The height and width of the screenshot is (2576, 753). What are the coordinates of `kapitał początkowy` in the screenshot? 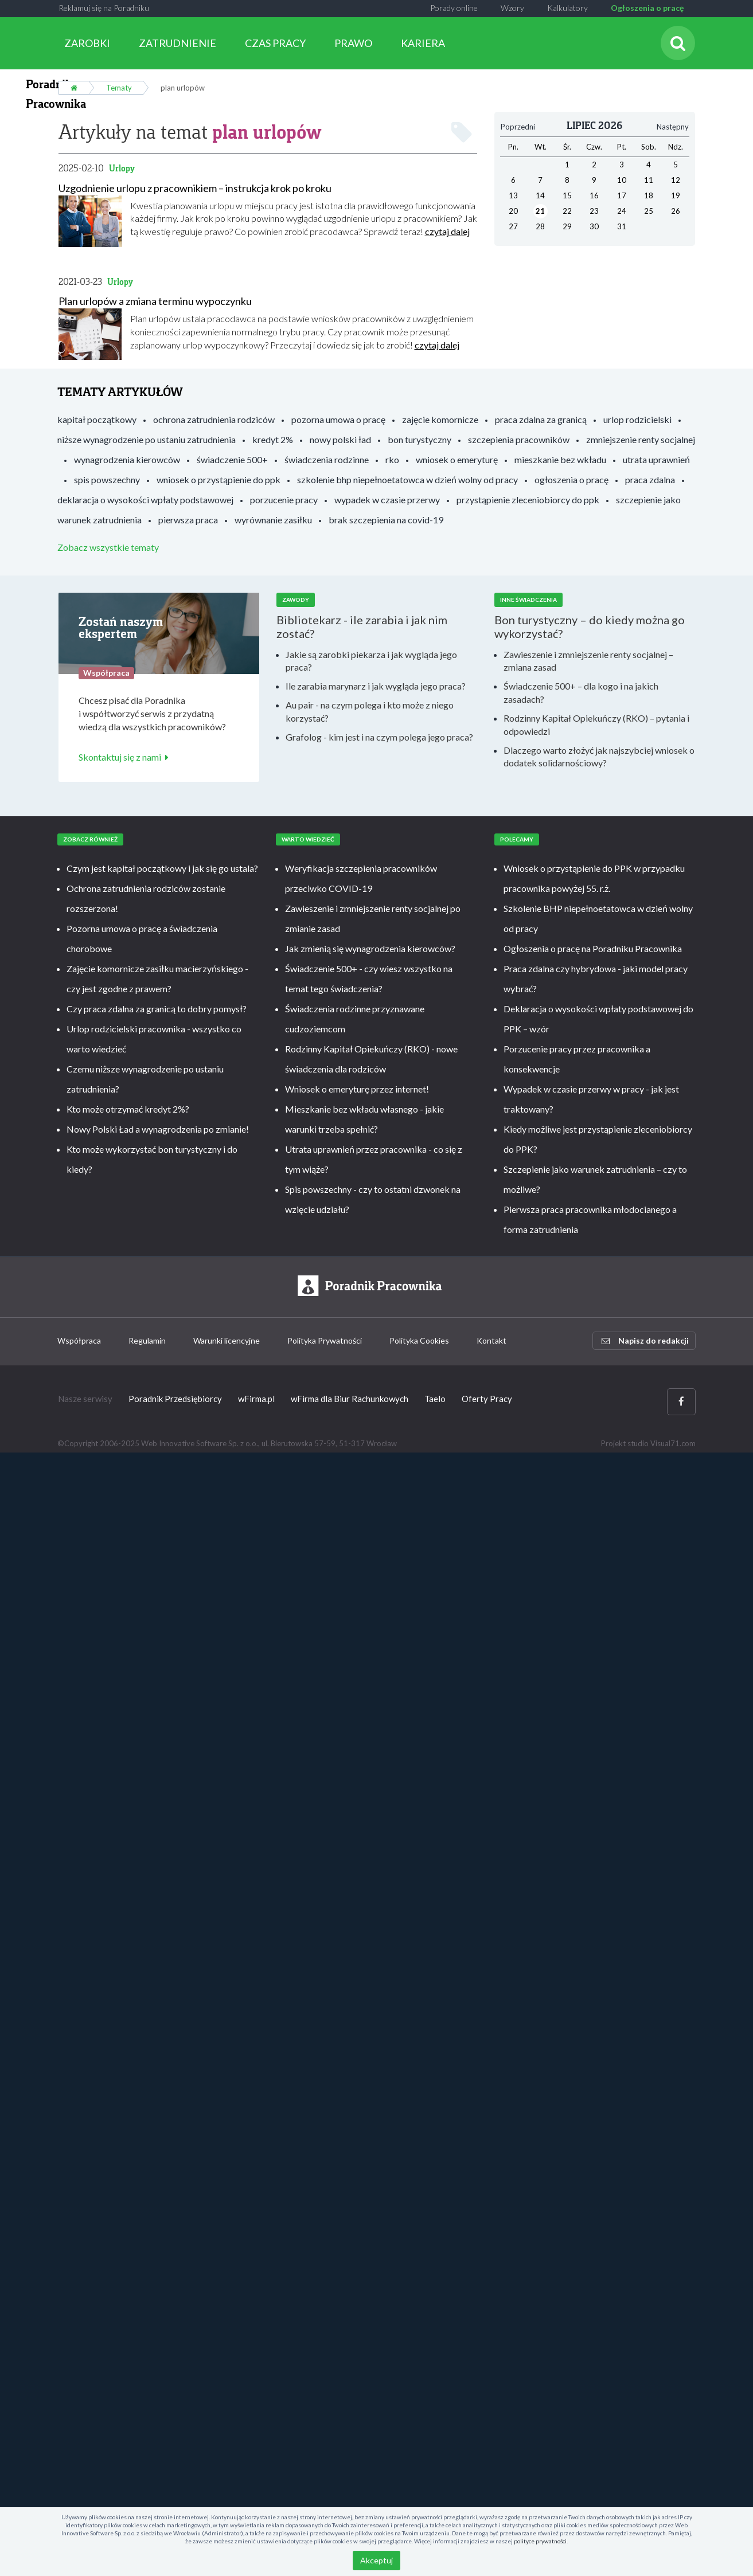 It's located at (96, 419).